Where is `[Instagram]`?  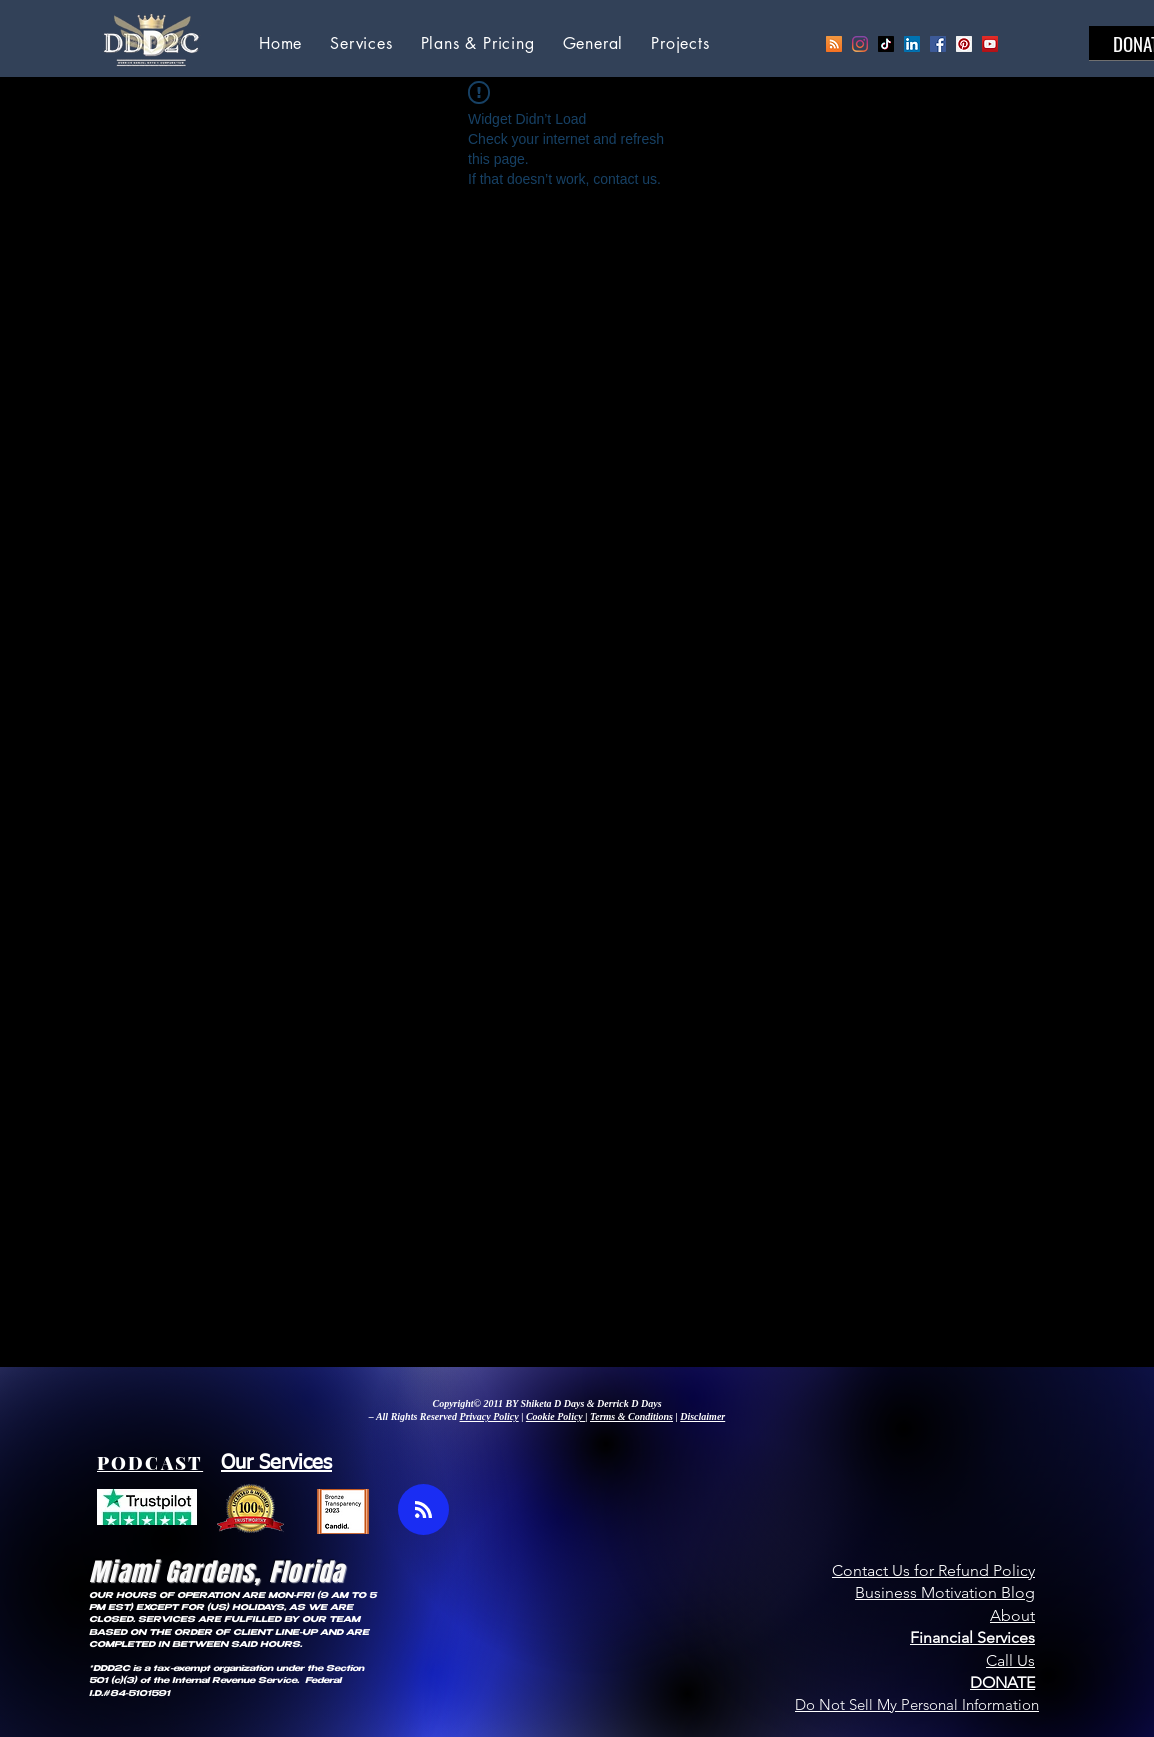
[Instagram] is located at coordinates (860, 44).